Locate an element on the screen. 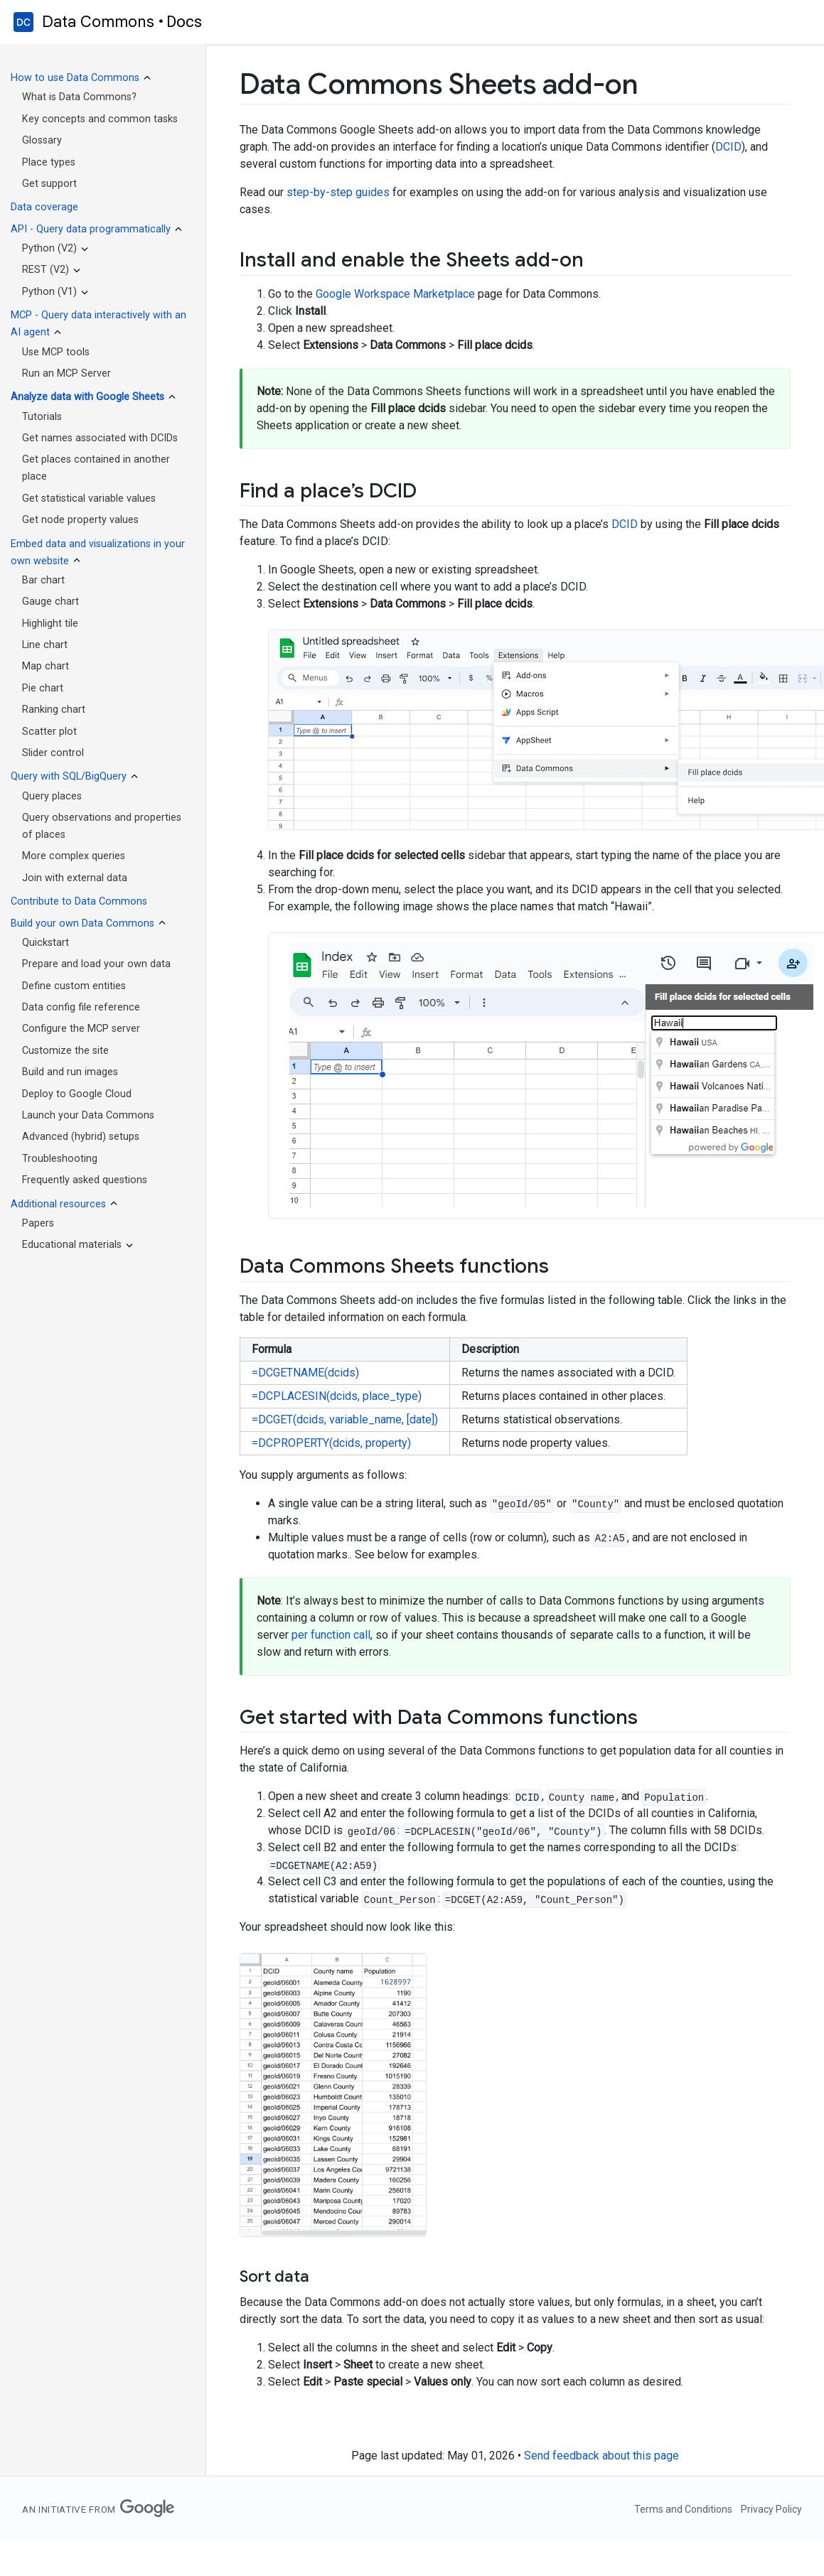  Data Commons is located at coordinates (98, 22).